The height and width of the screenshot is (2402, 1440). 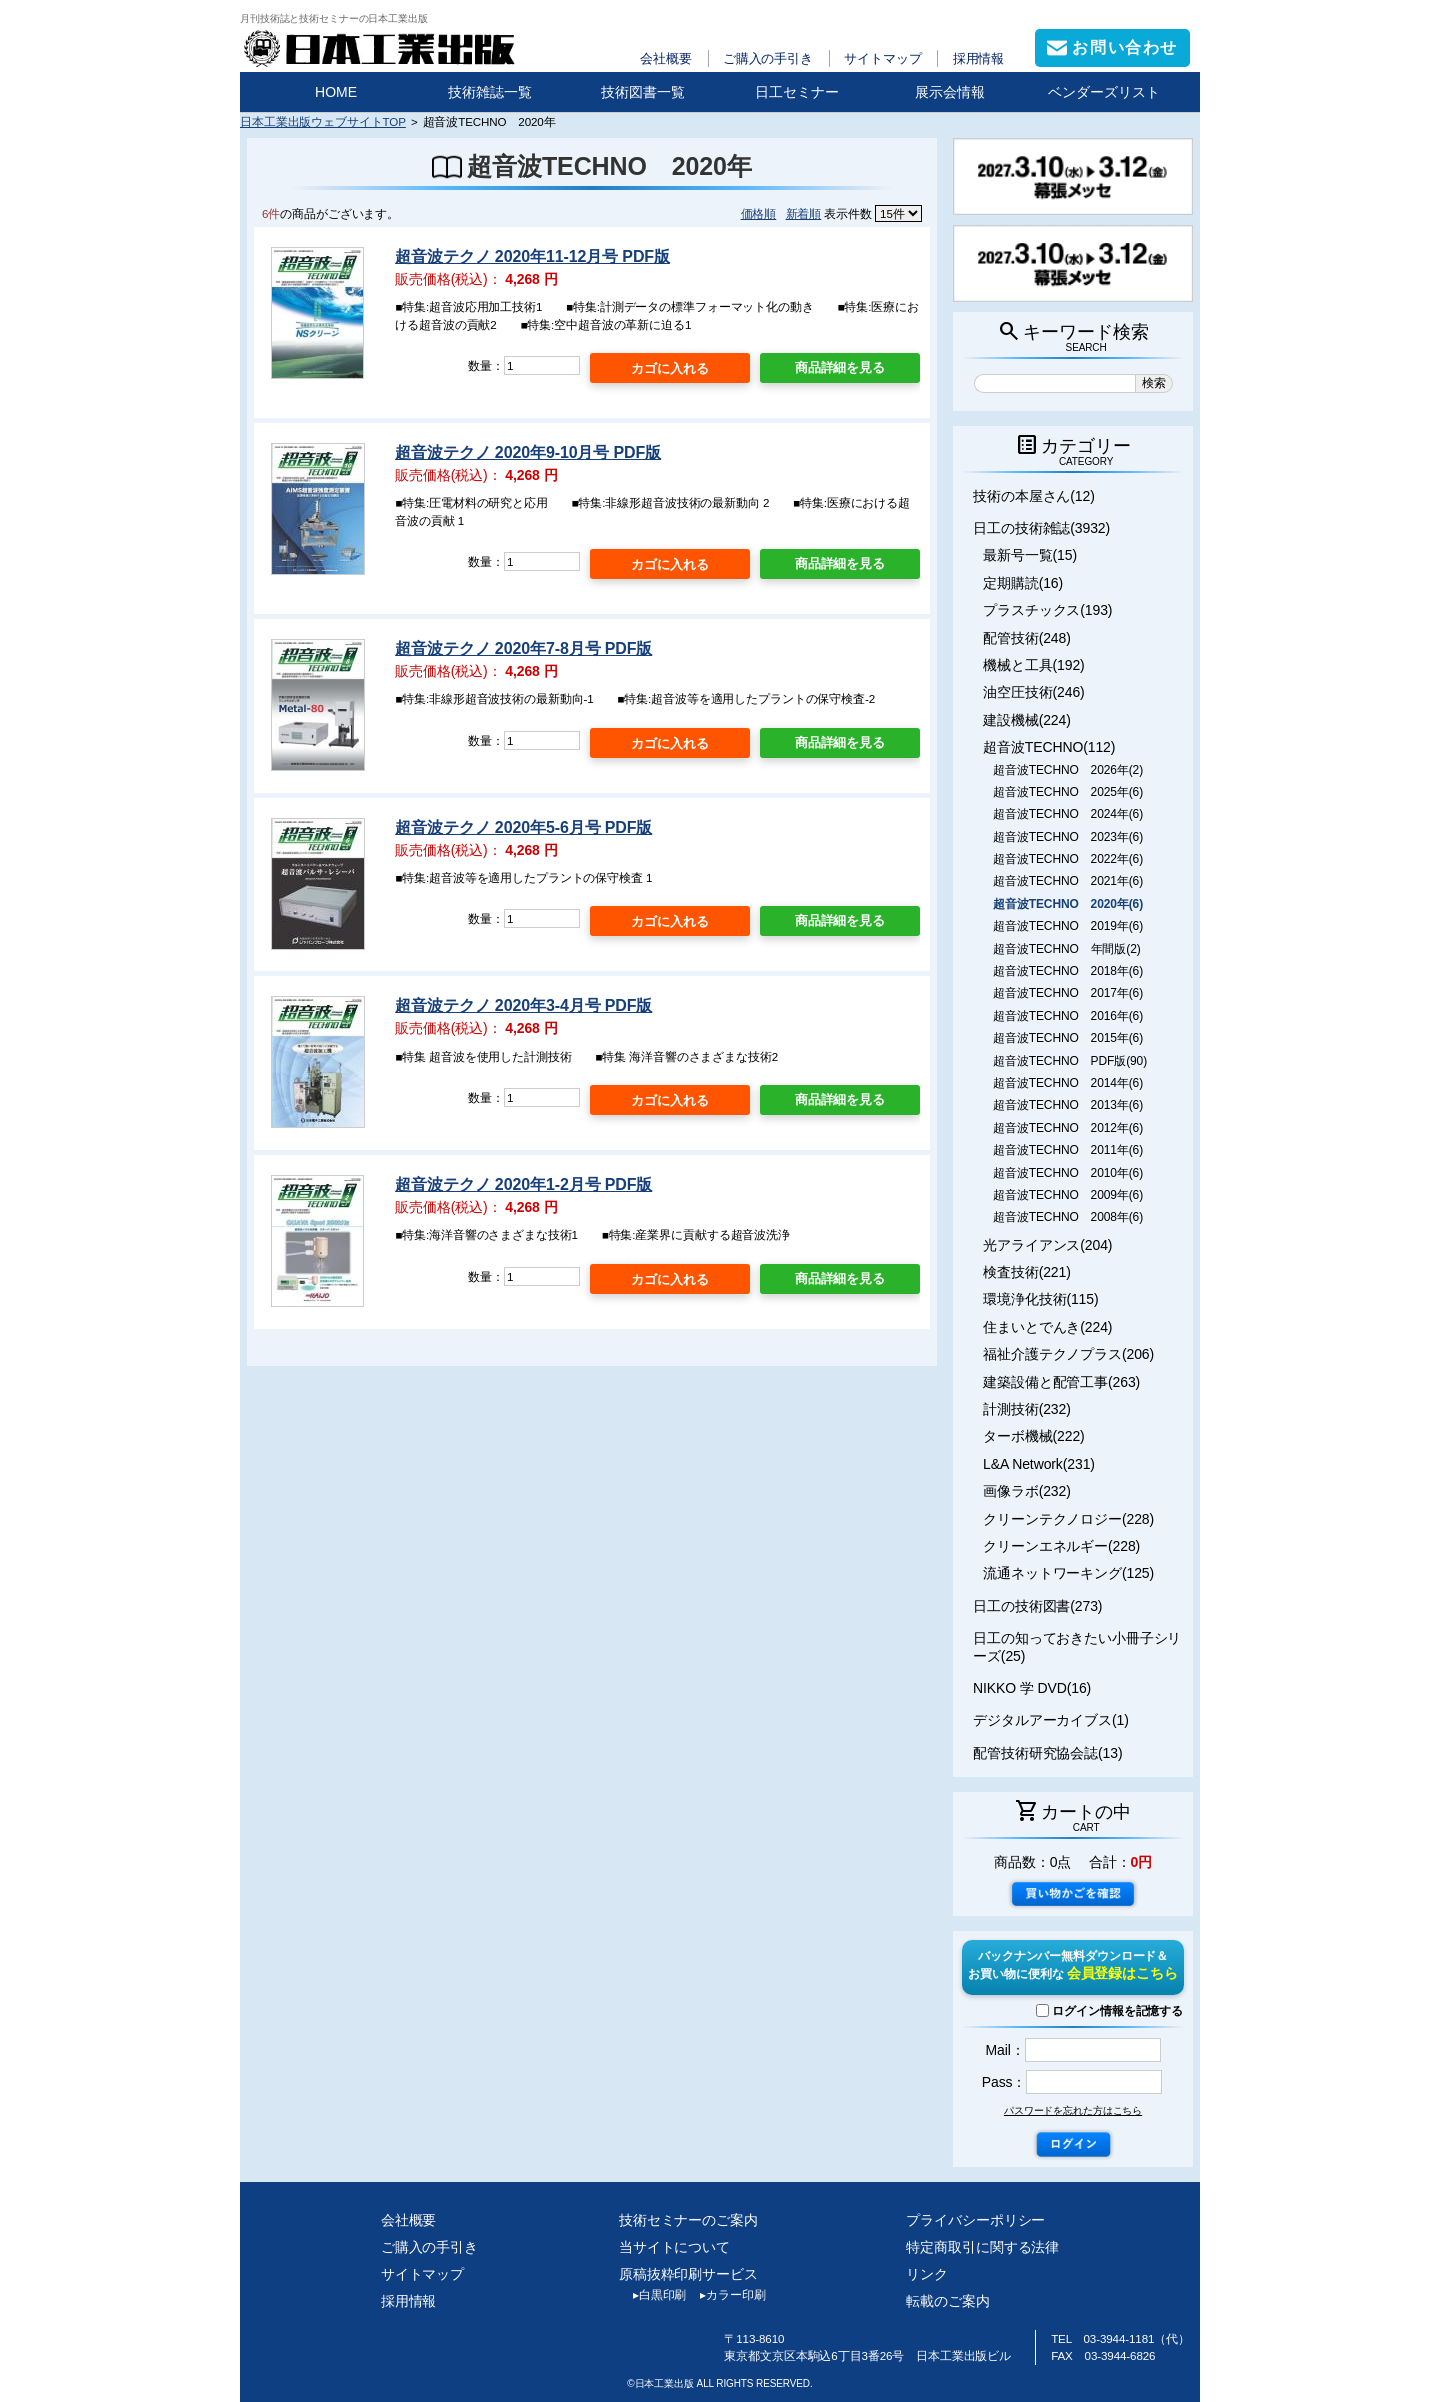 What do you see at coordinates (1068, 1519) in the screenshot?
I see `クリーンテクノロジー(228)` at bounding box center [1068, 1519].